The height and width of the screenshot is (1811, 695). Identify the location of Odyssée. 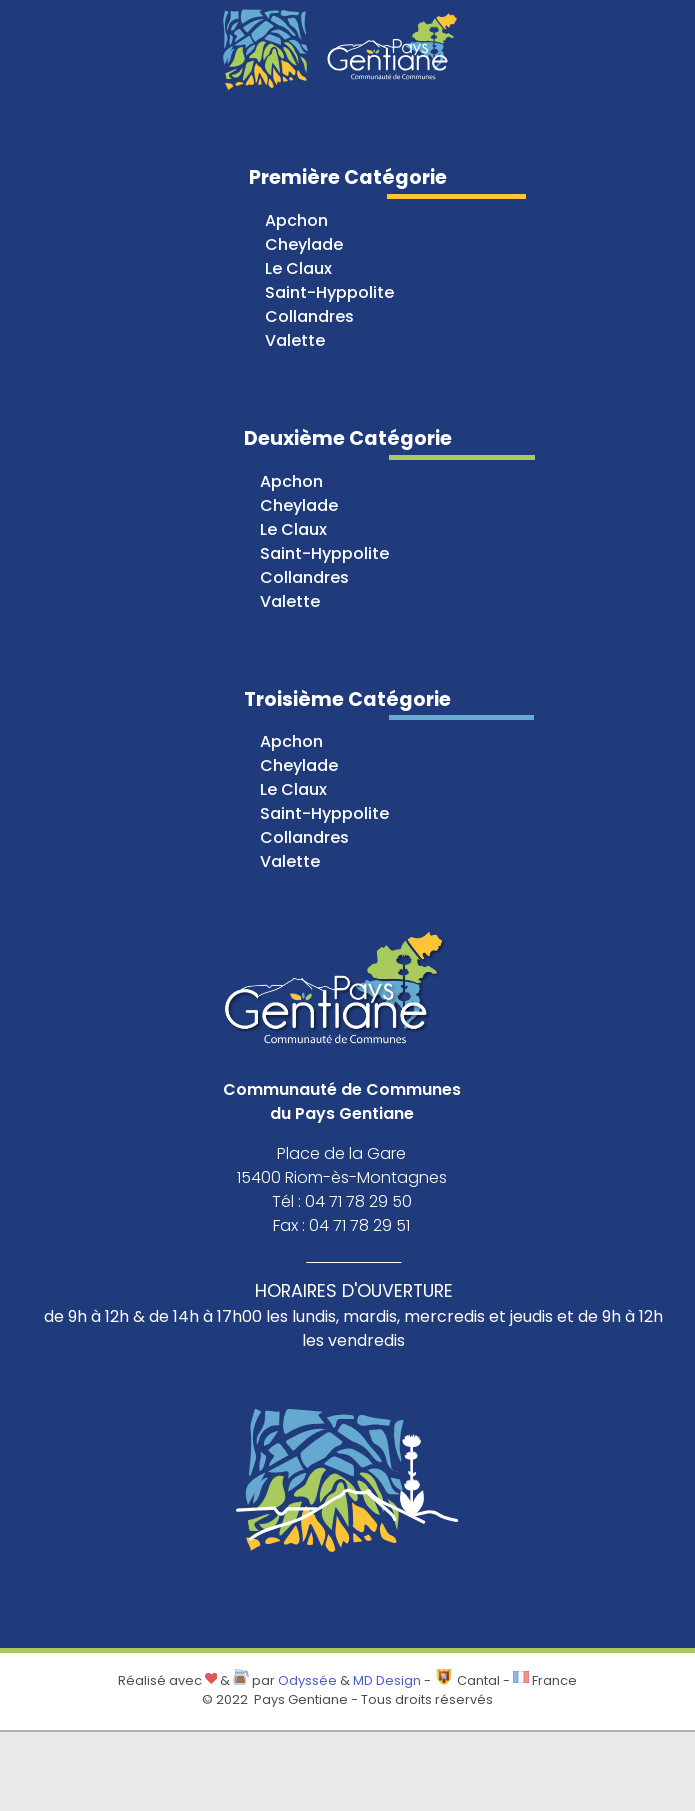
(307, 1680).